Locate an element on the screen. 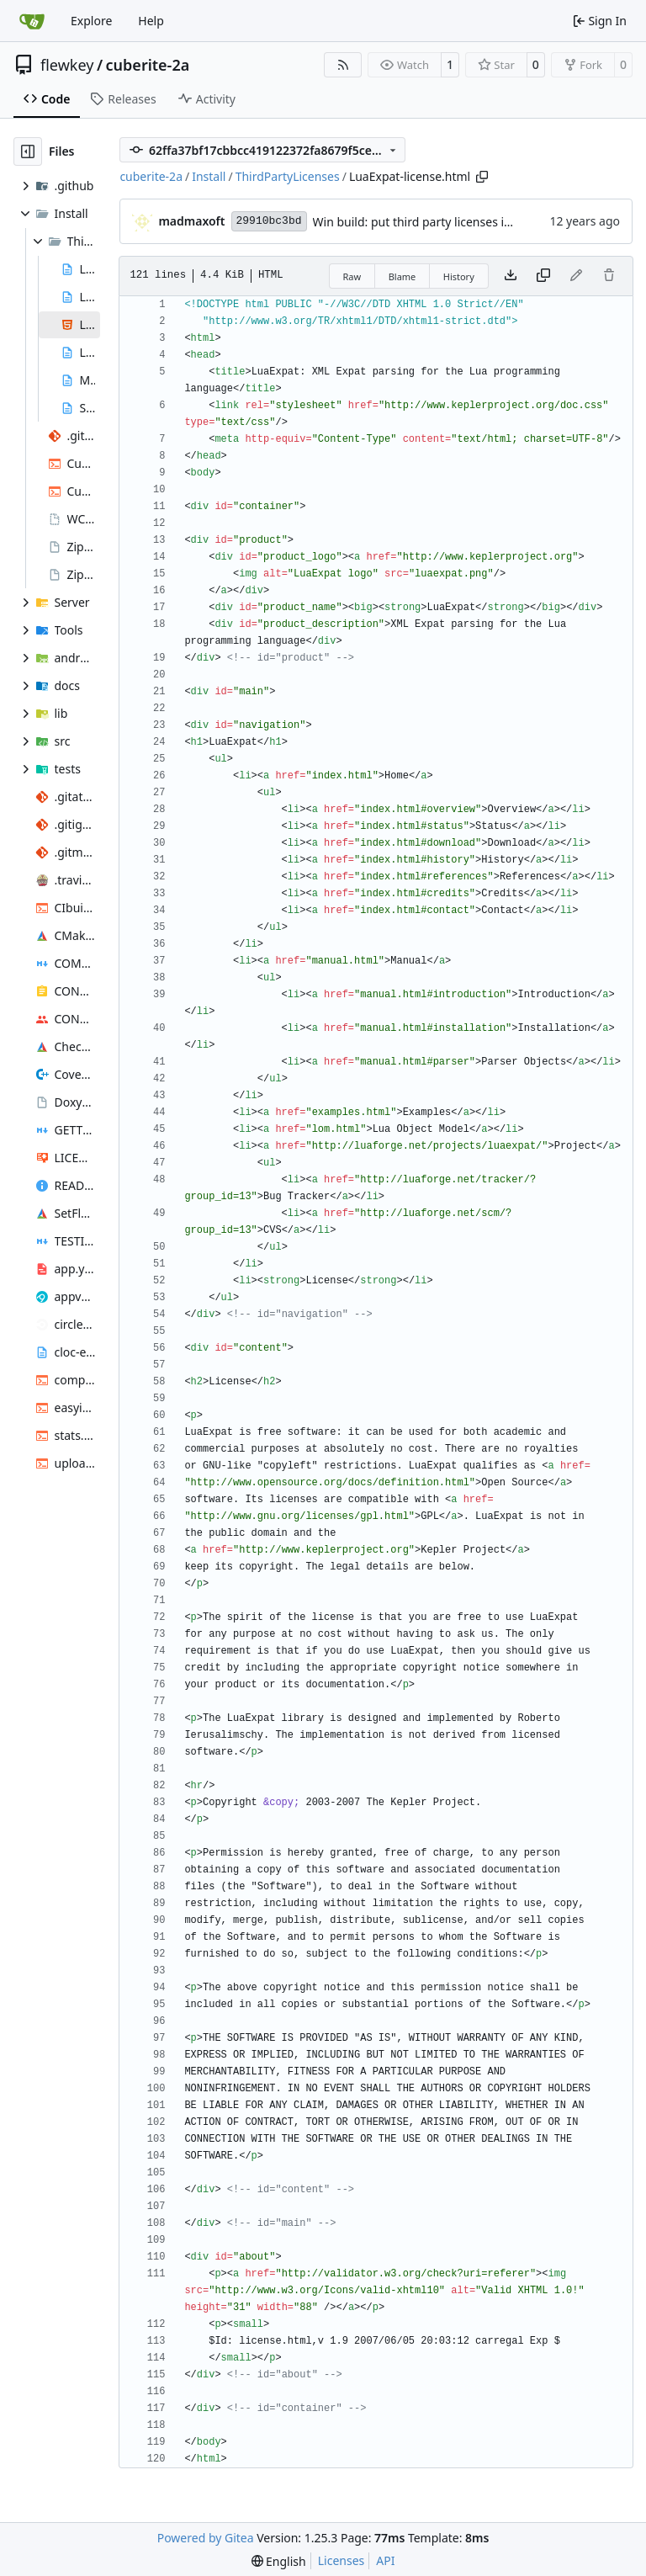 The height and width of the screenshot is (2576, 646). [Copy content] is located at coordinates (543, 276).